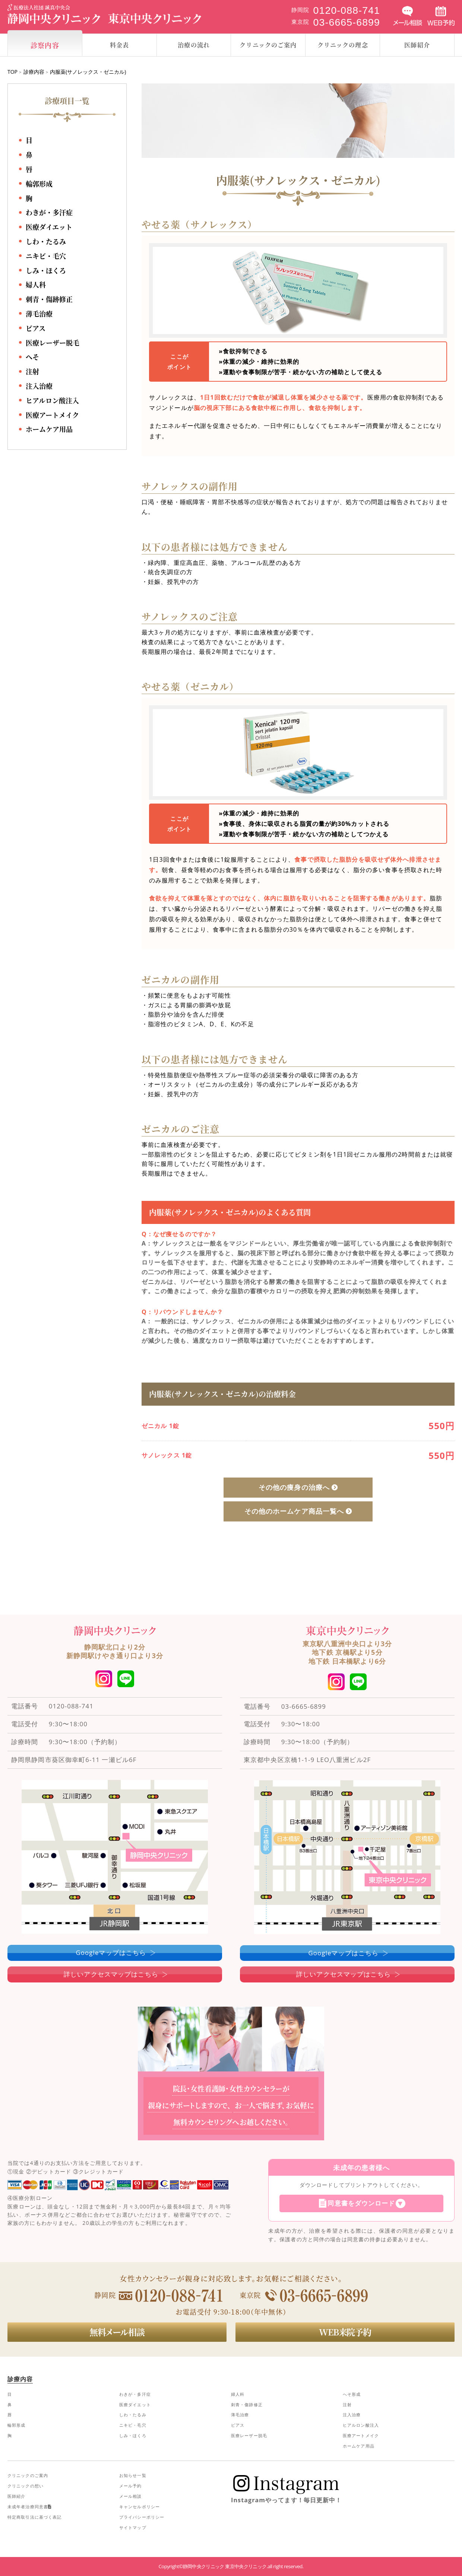  What do you see at coordinates (46, 270) in the screenshot?
I see `しみ・ほくろ` at bounding box center [46, 270].